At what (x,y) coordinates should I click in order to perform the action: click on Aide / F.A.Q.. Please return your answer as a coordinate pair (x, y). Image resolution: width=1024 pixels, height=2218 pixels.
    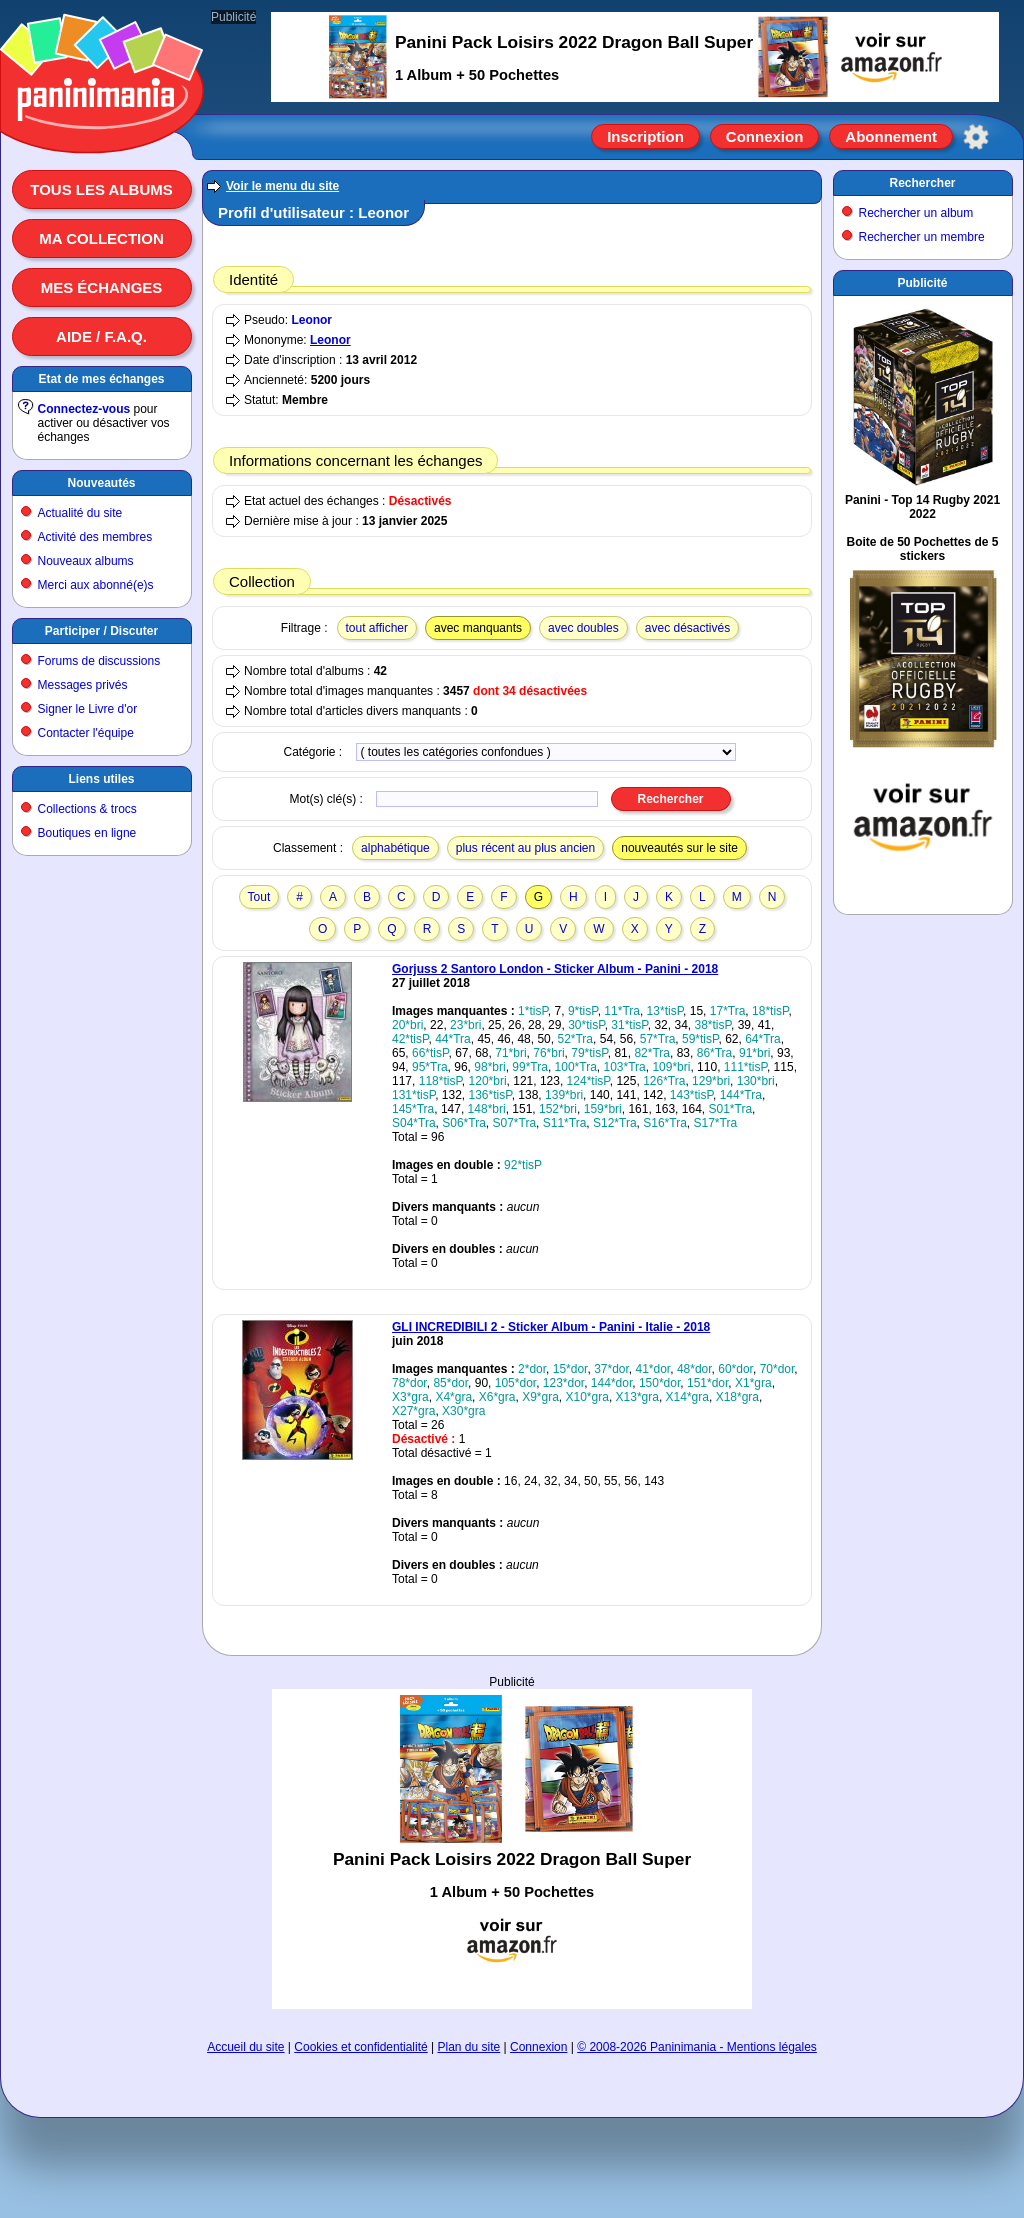
    Looking at the image, I should click on (101, 336).